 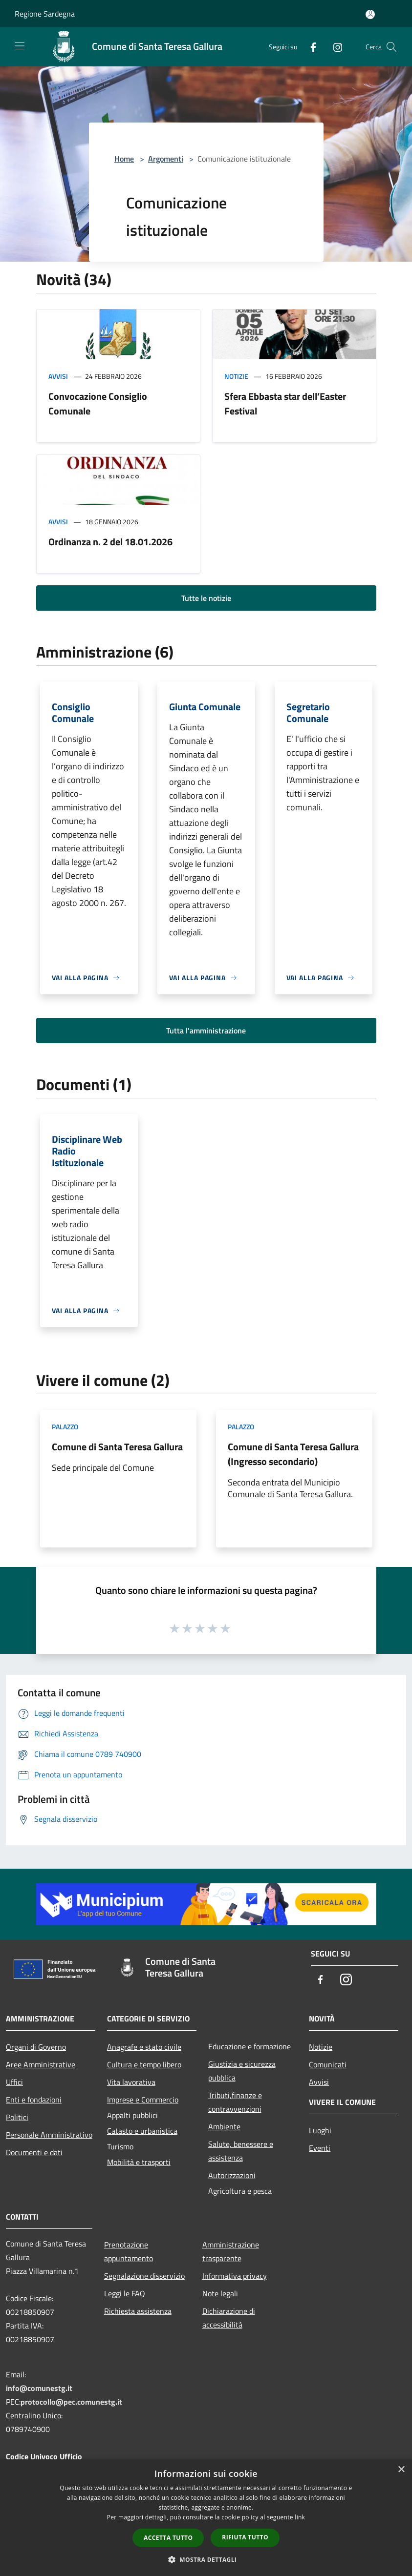 I want to click on link [link, opens a new window], so click(x=300, y=2517).